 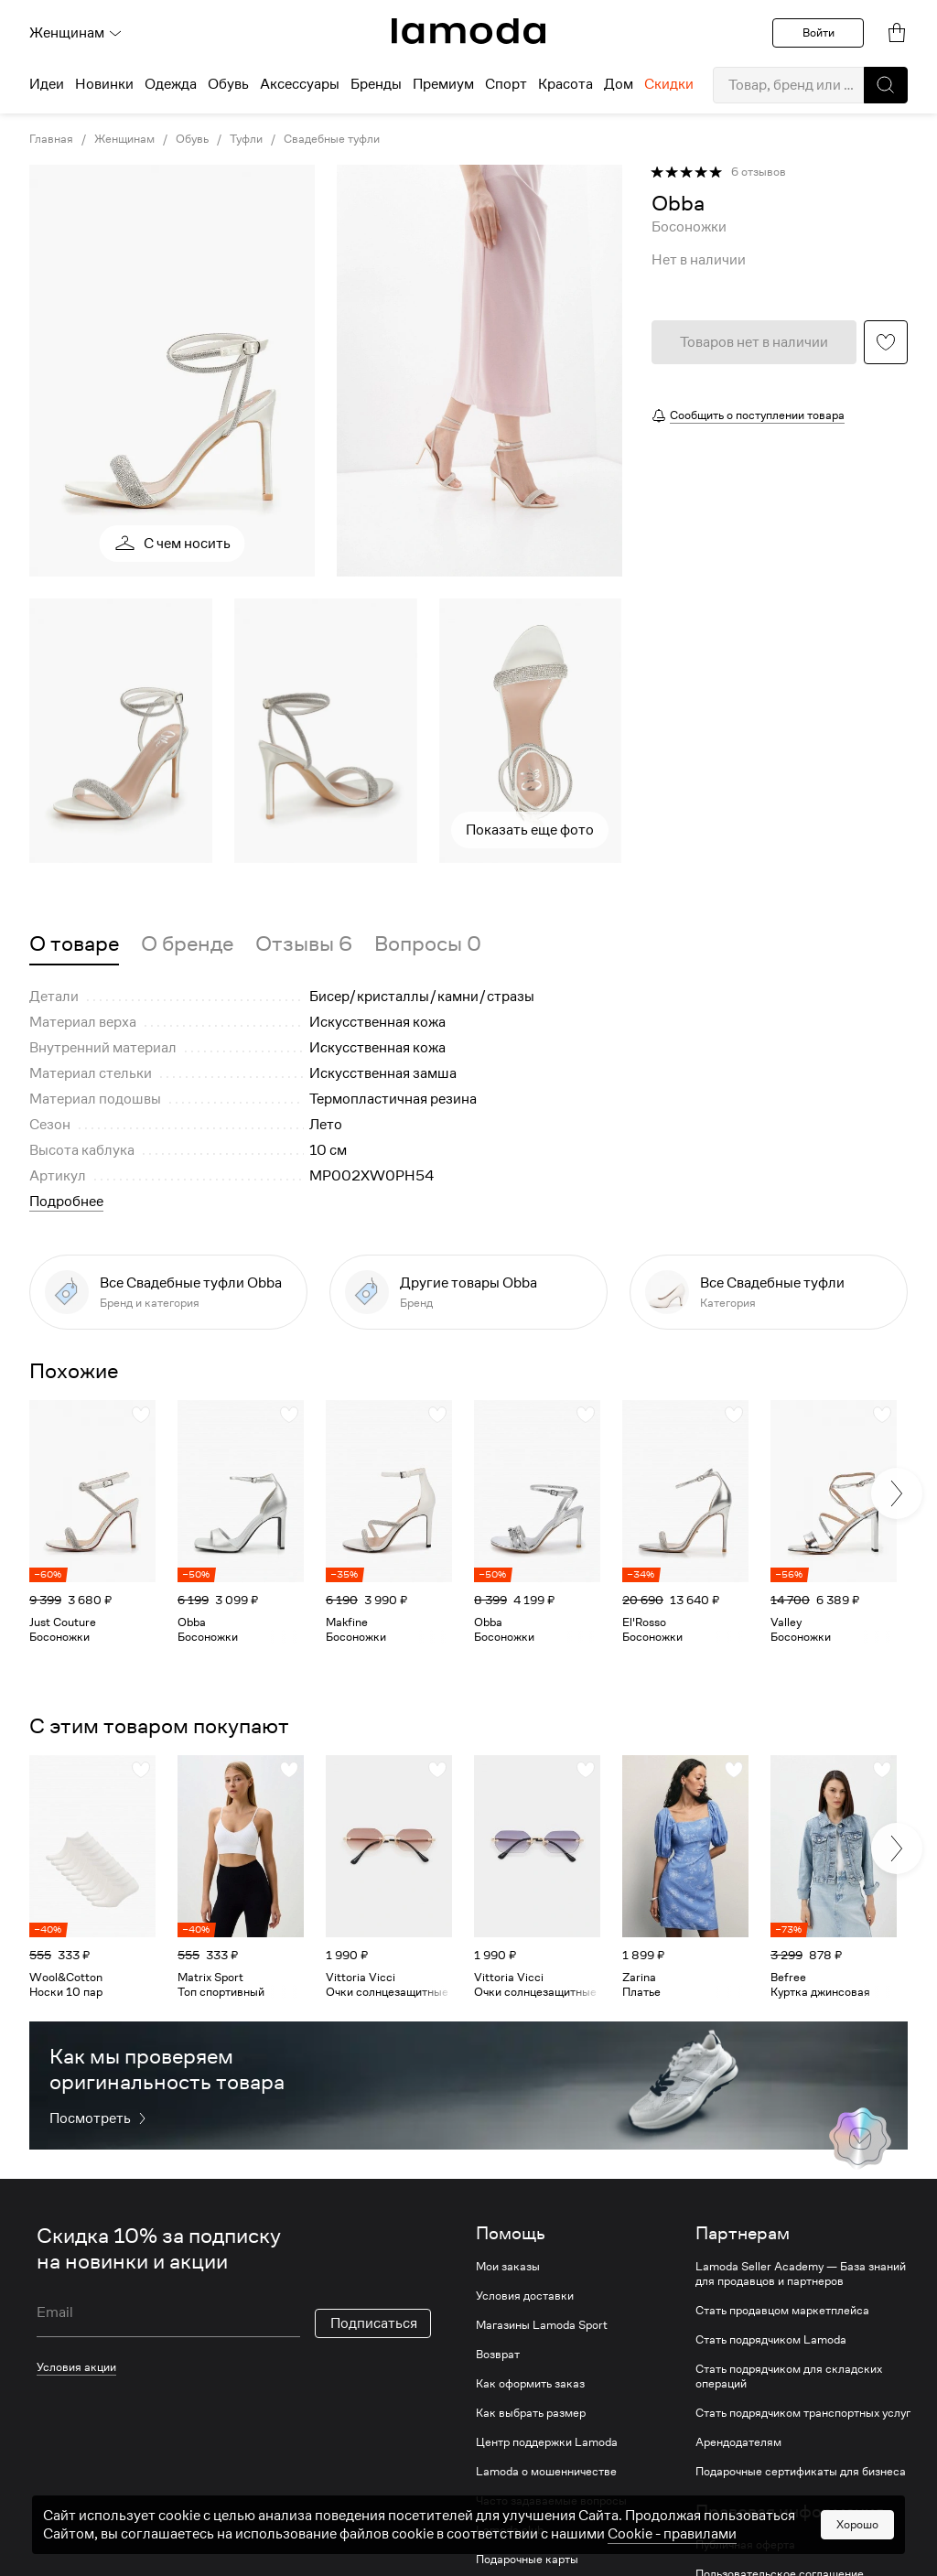 I want to click on Показать еще фото, so click(x=530, y=830).